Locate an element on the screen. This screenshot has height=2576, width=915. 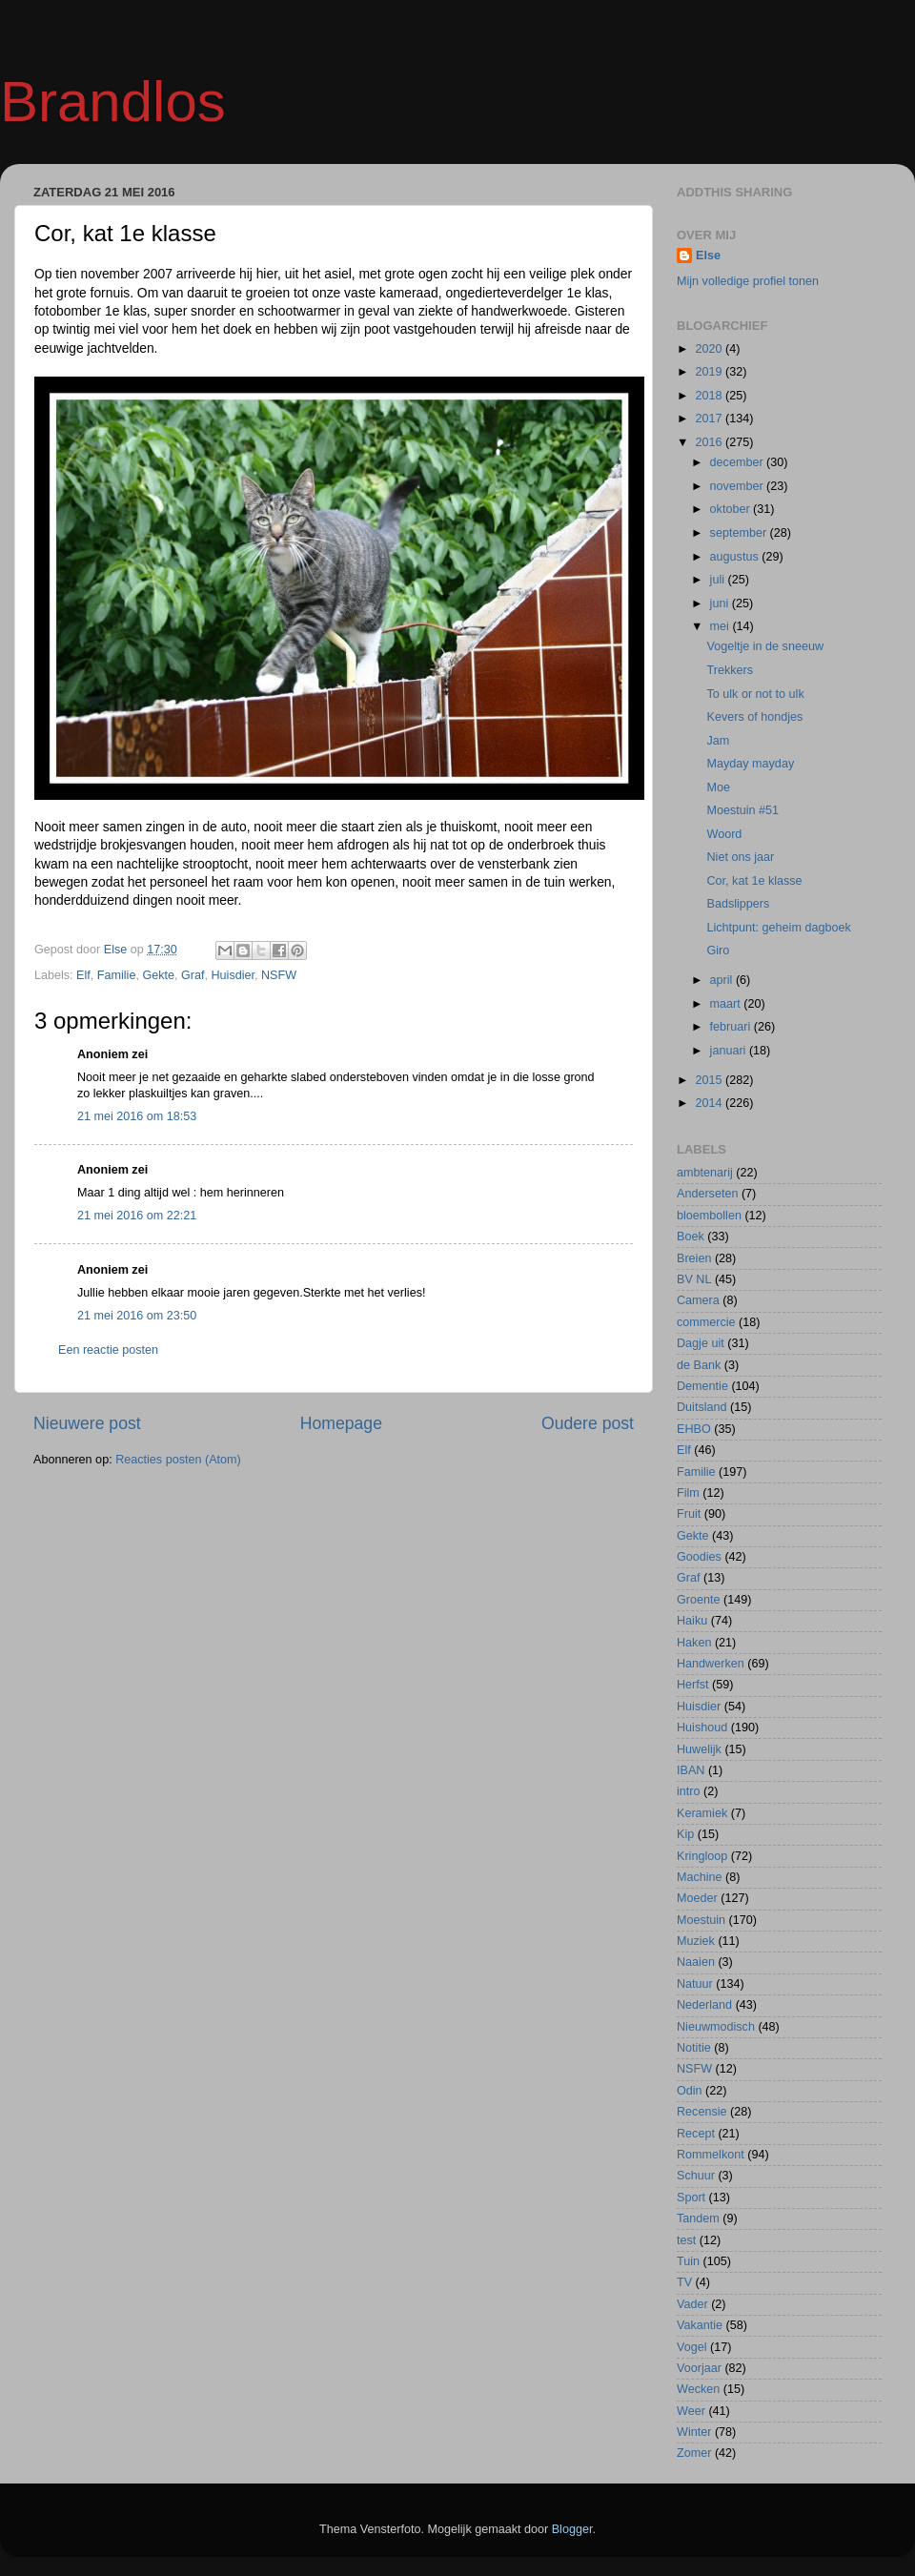
Vogel is located at coordinates (692, 2347).